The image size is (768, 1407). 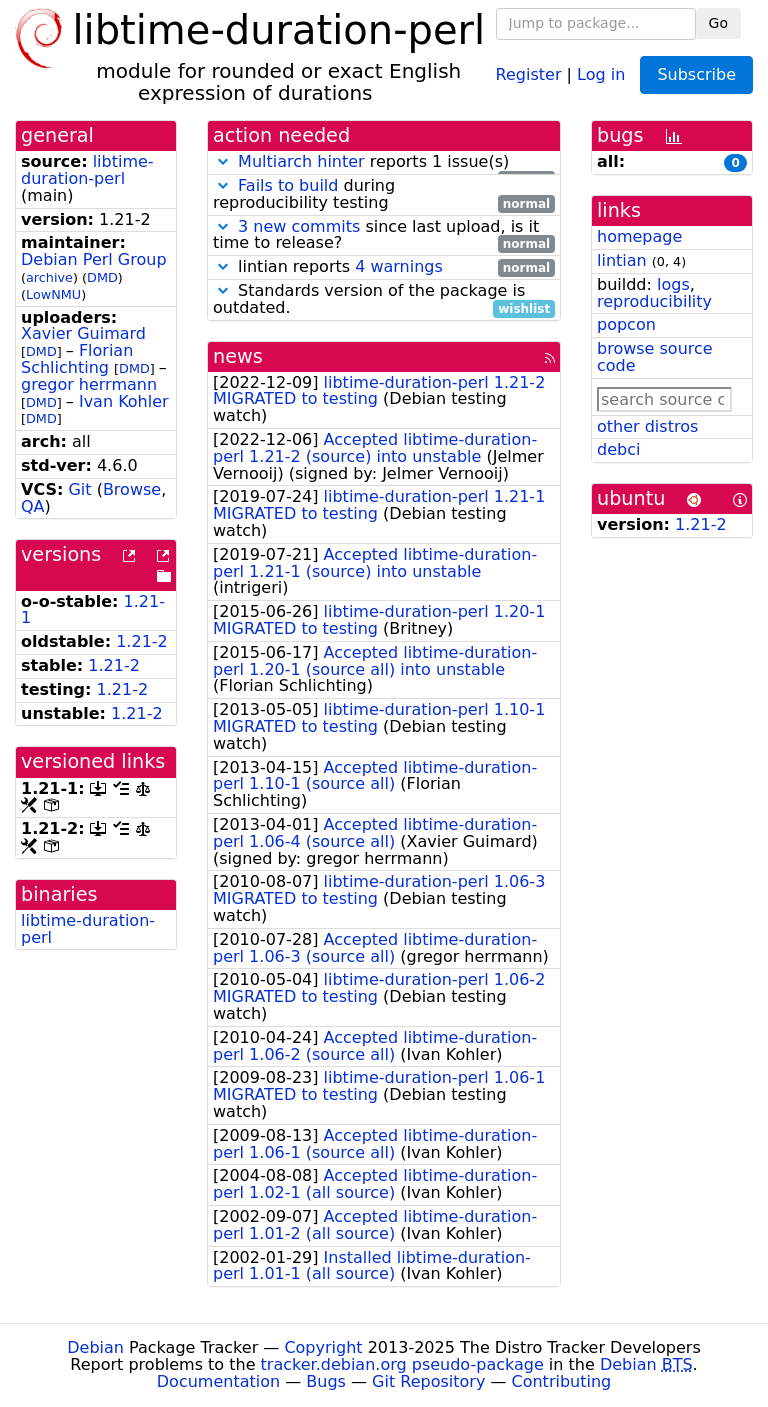 I want to click on lintian, so click(x=622, y=260).